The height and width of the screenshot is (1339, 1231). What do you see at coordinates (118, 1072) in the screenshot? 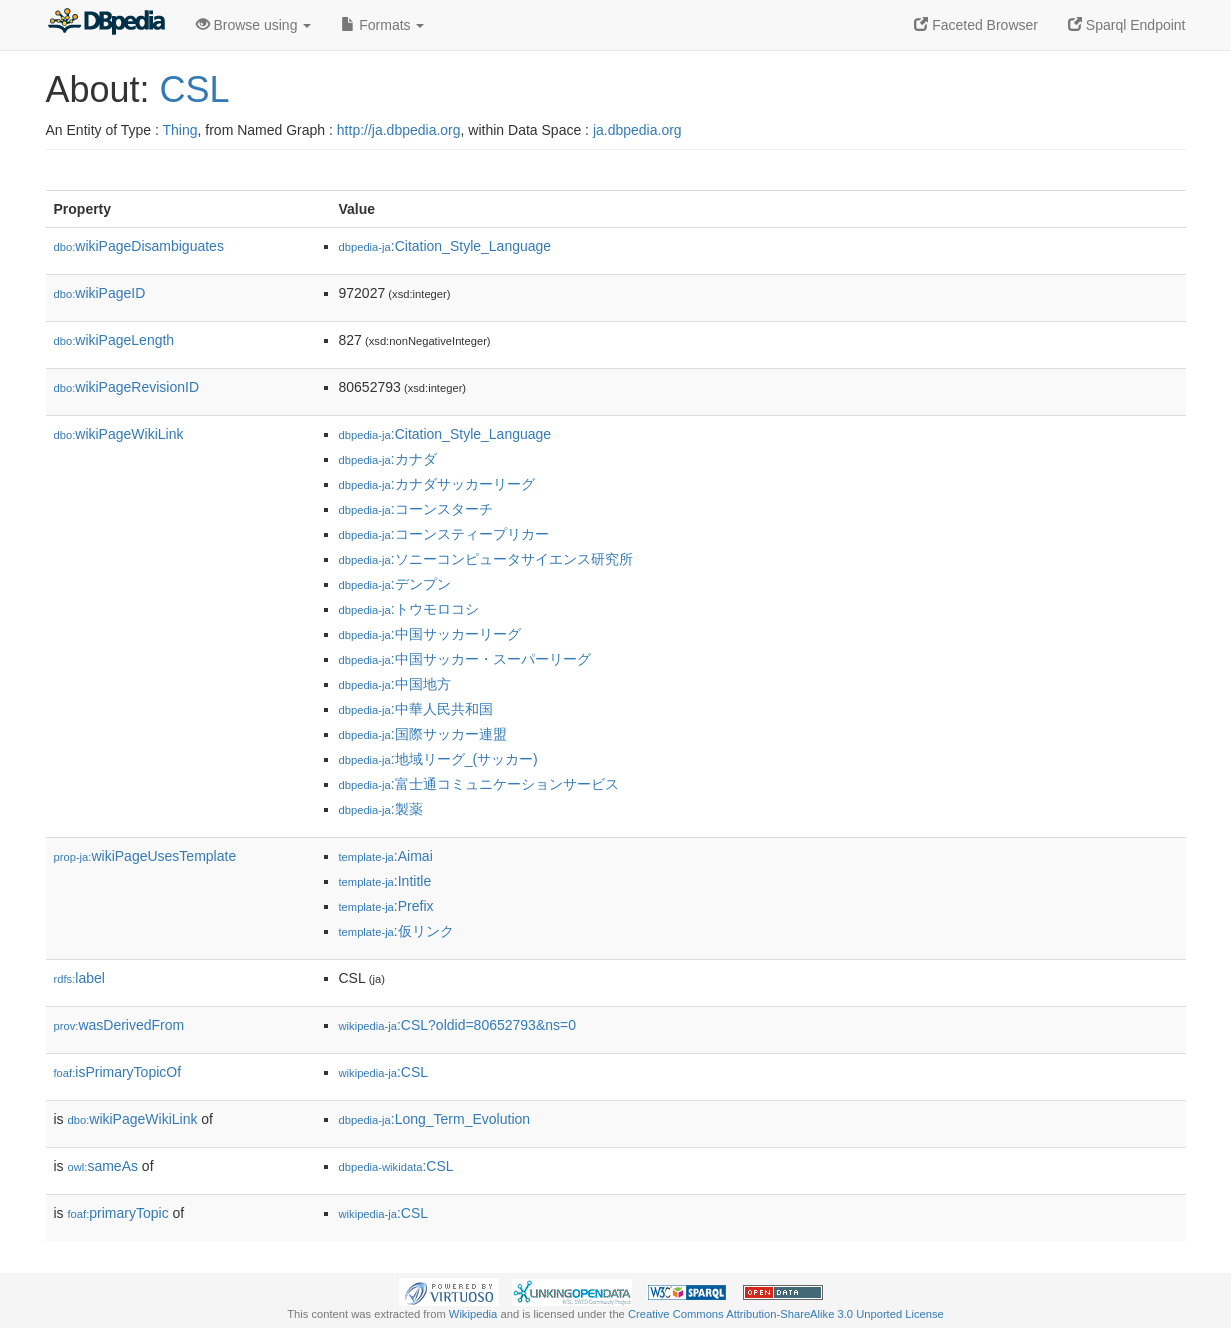
I see `isPrimaryTopicOf` at bounding box center [118, 1072].